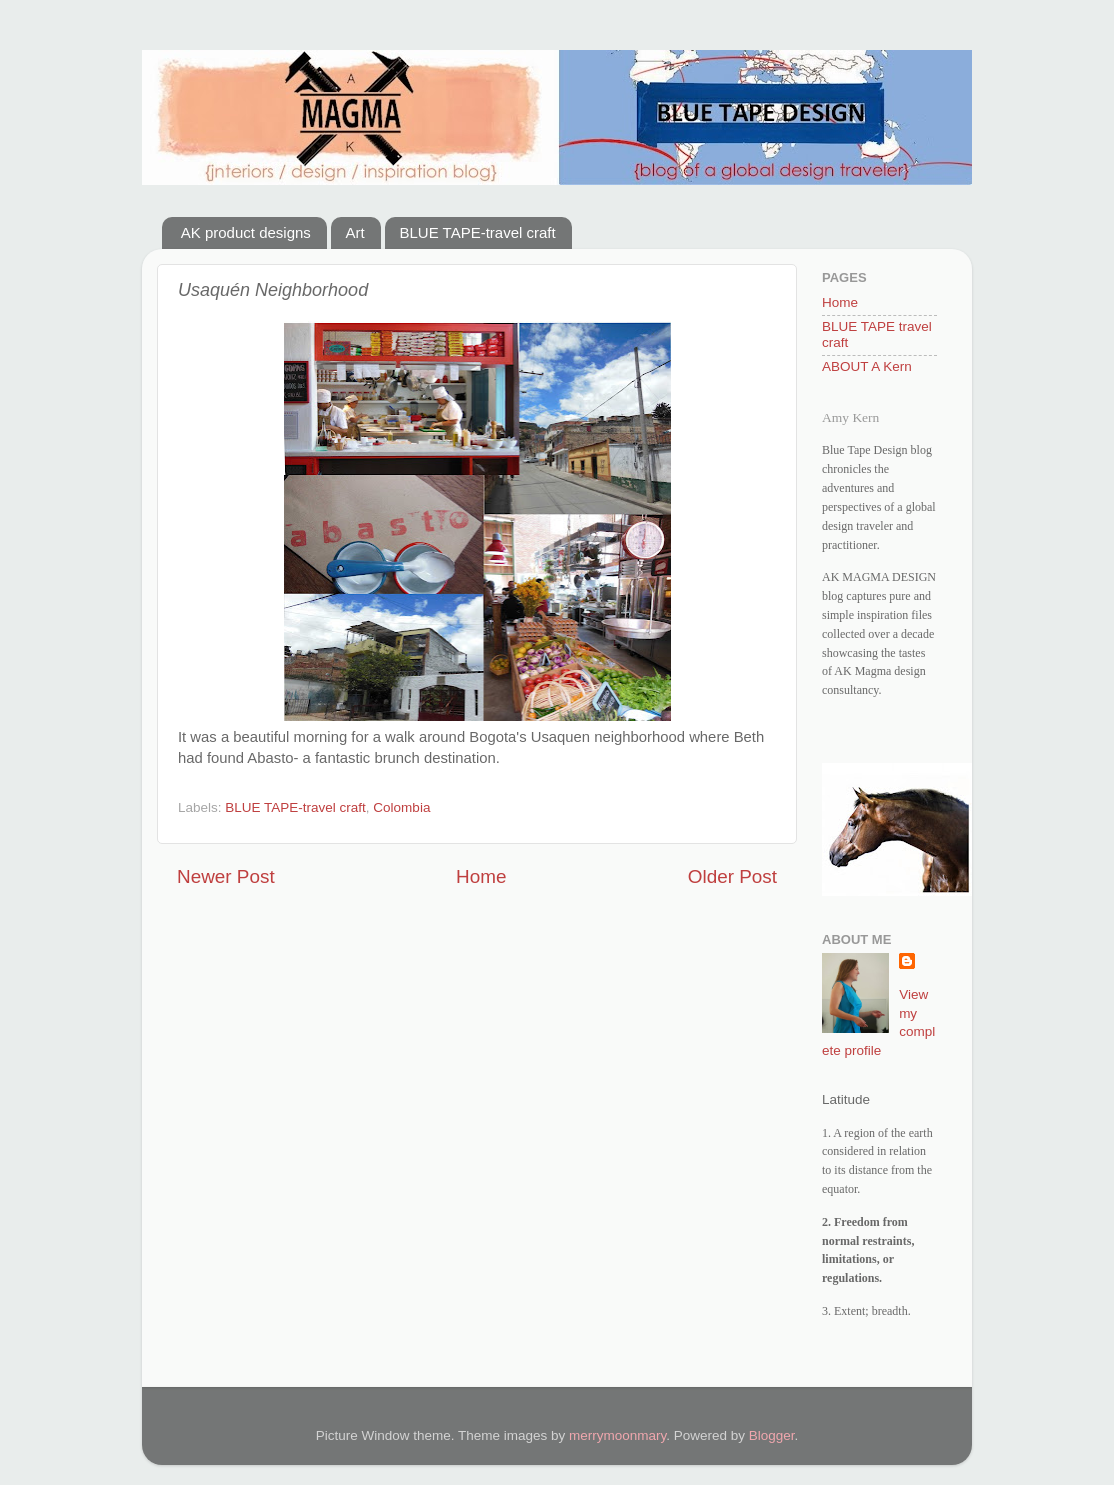 The height and width of the screenshot is (1485, 1114). What do you see at coordinates (401, 807) in the screenshot?
I see `Colombia` at bounding box center [401, 807].